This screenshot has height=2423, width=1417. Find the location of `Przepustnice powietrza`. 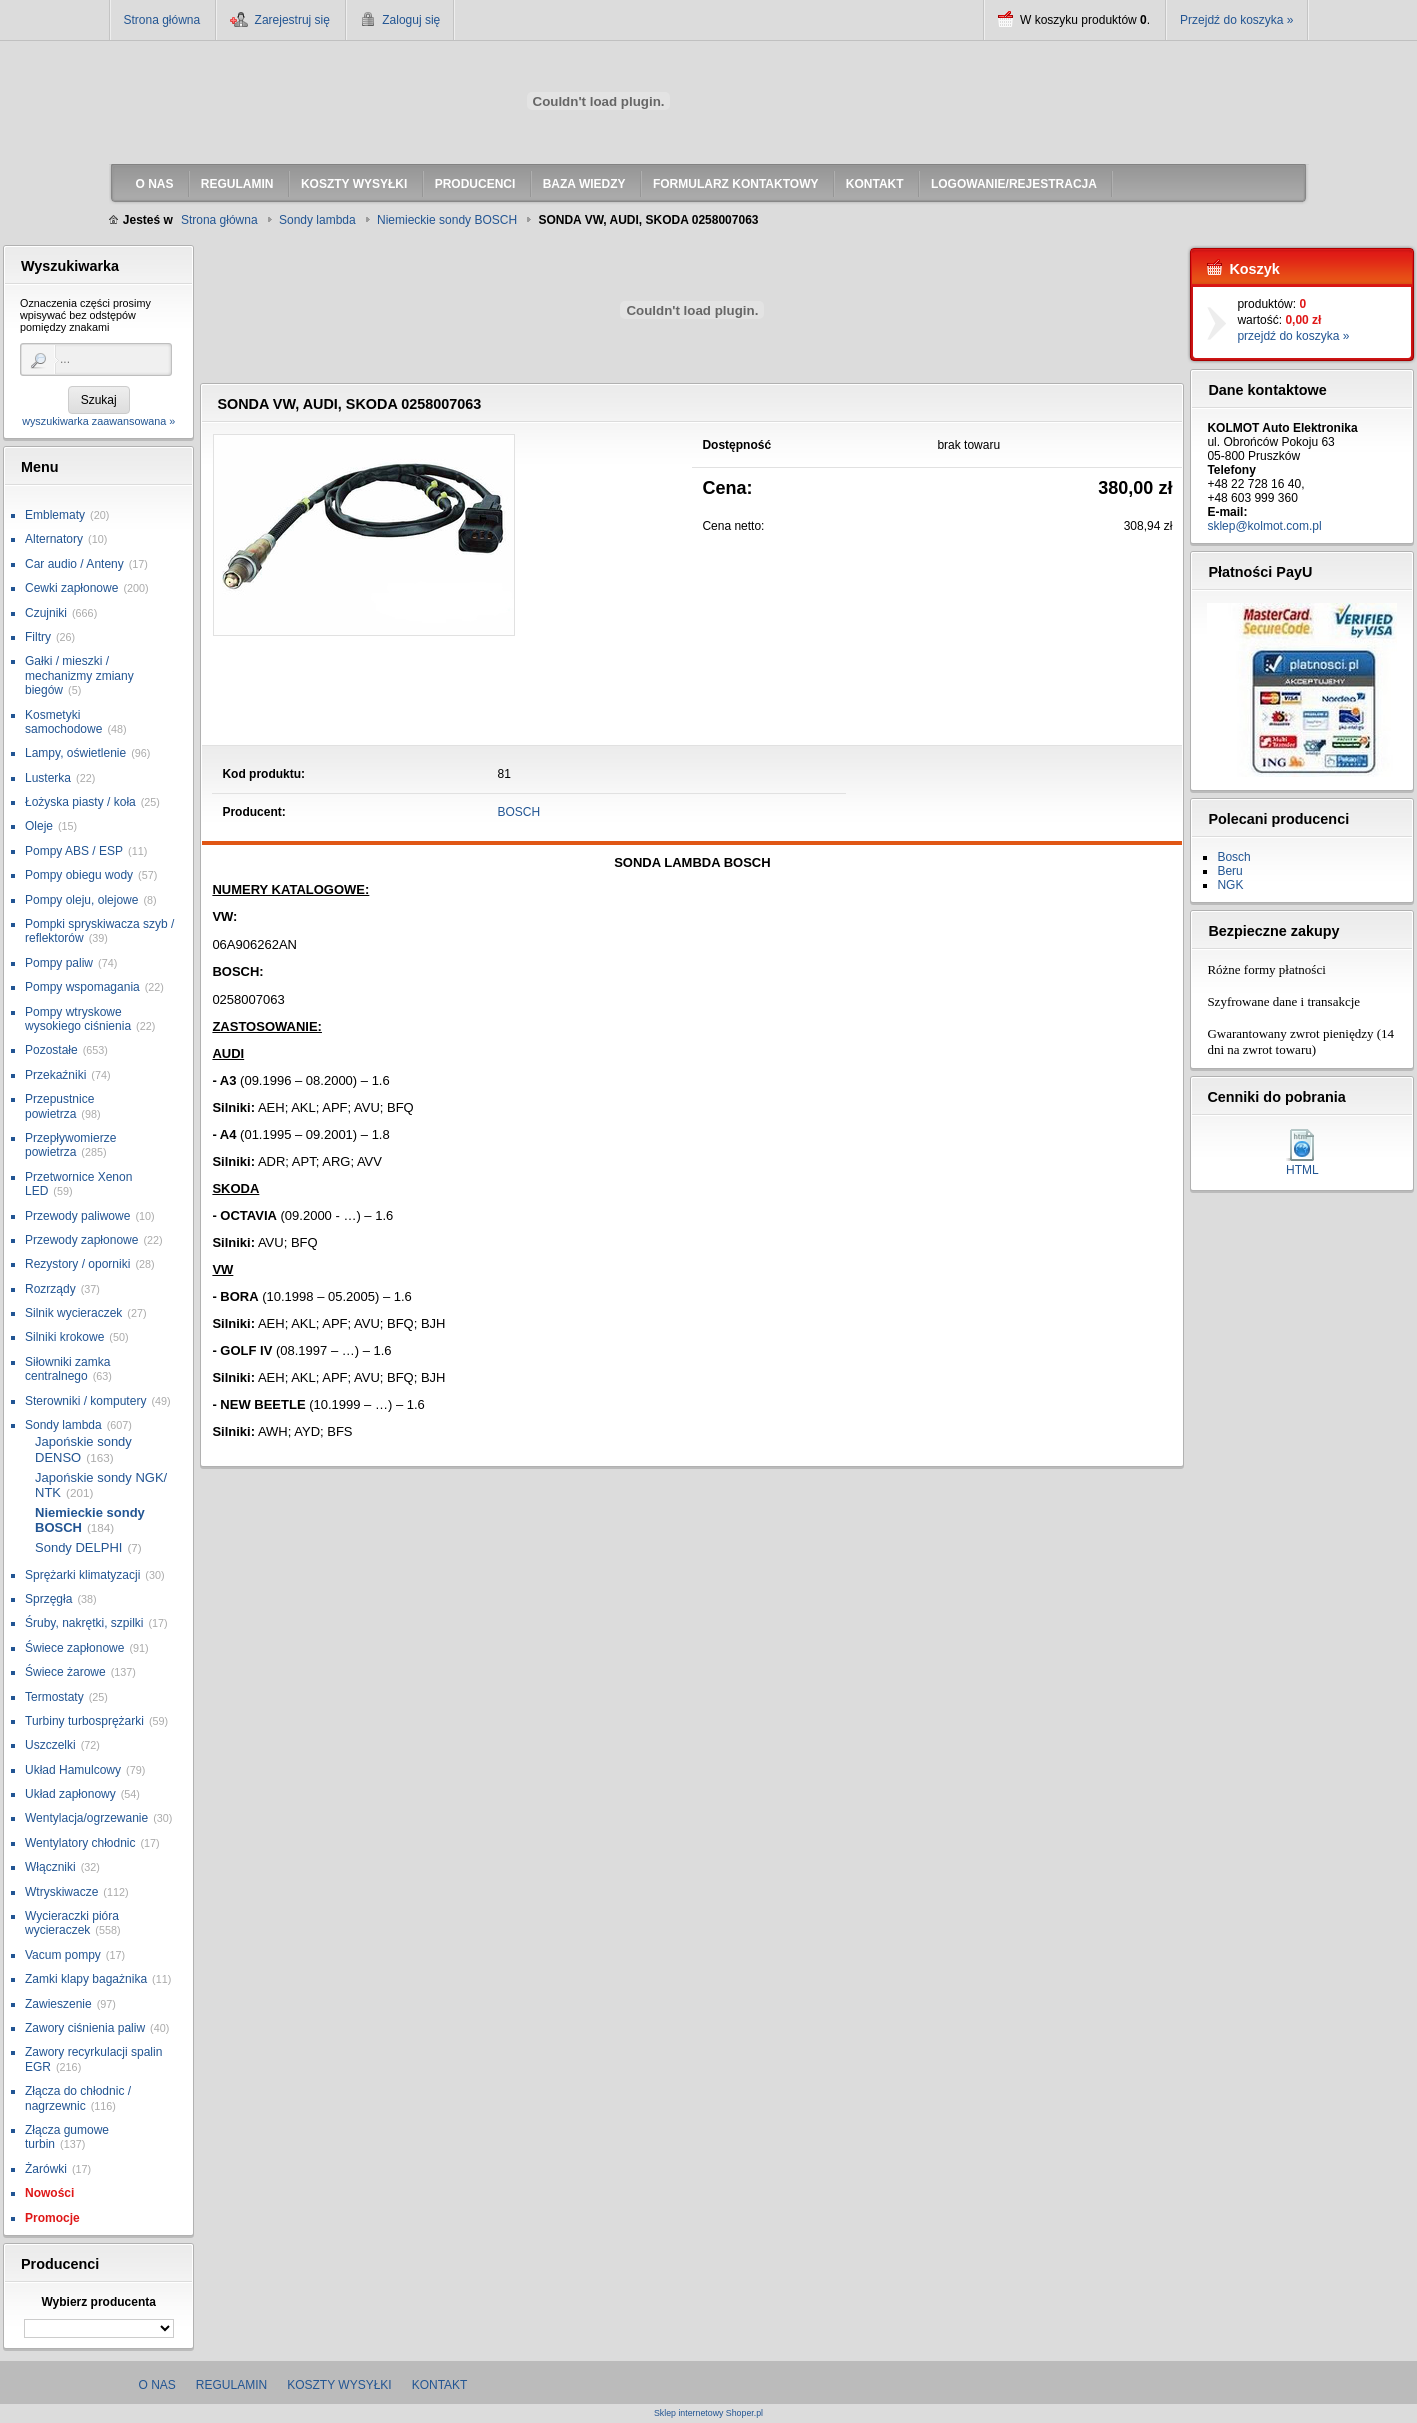

Przepustnice powietrza is located at coordinates (59, 1106).